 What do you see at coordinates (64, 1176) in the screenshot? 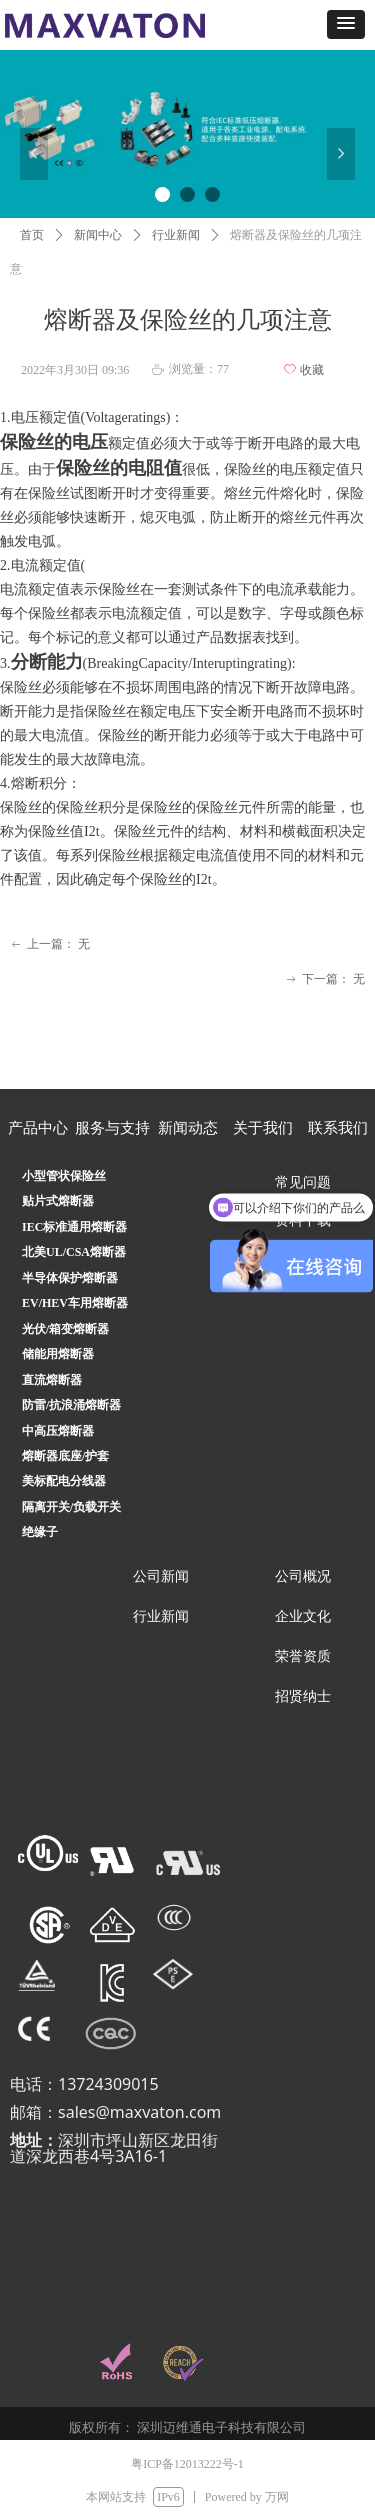
I see `小型管状保险丝` at bounding box center [64, 1176].